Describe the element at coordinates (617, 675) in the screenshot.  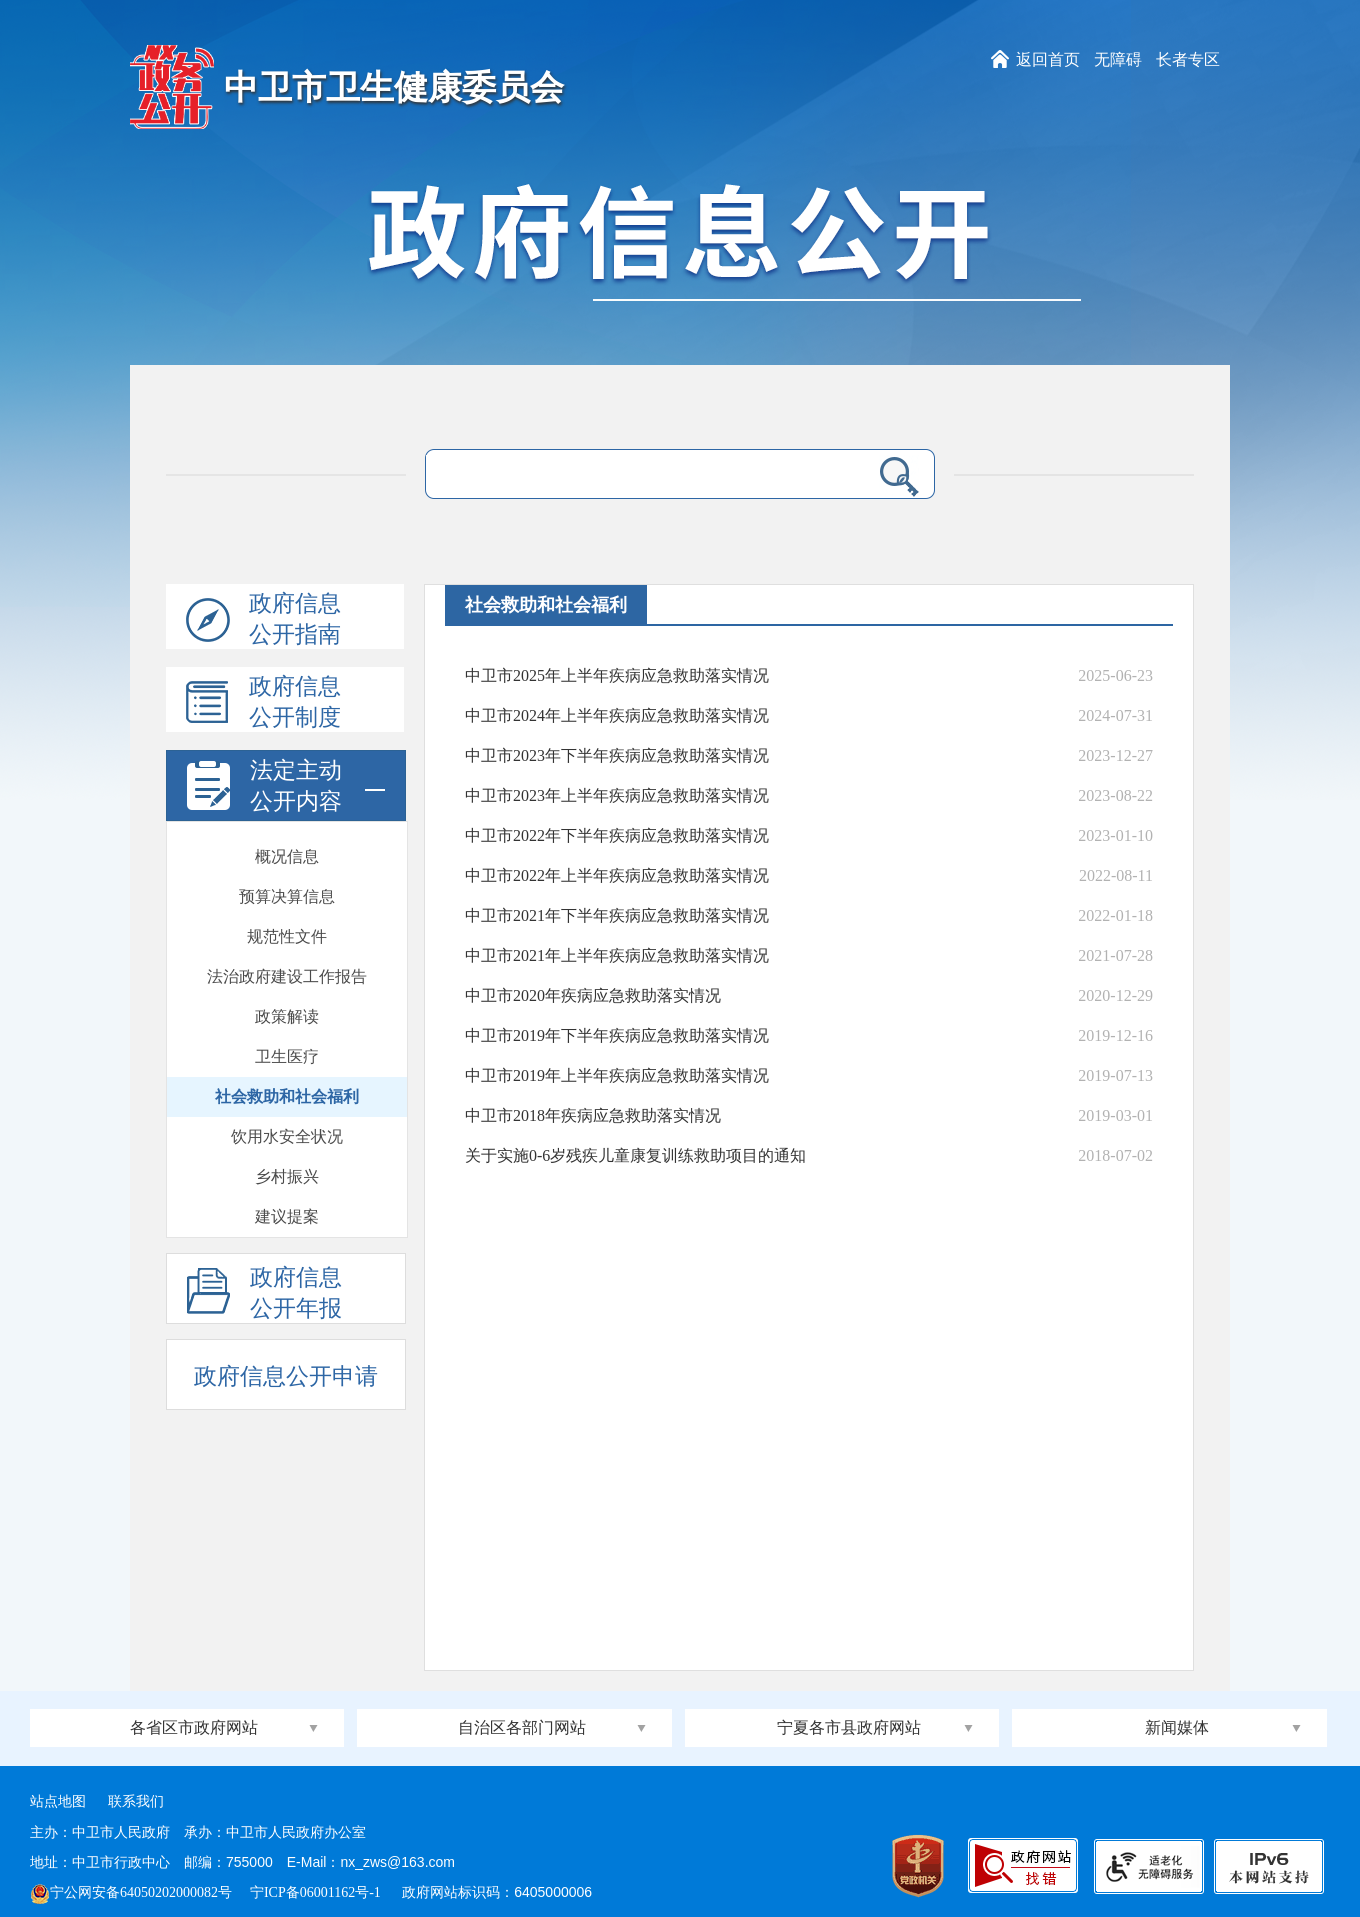
I see `中卫市2025年上半年疾病应急救助落实情况` at that location.